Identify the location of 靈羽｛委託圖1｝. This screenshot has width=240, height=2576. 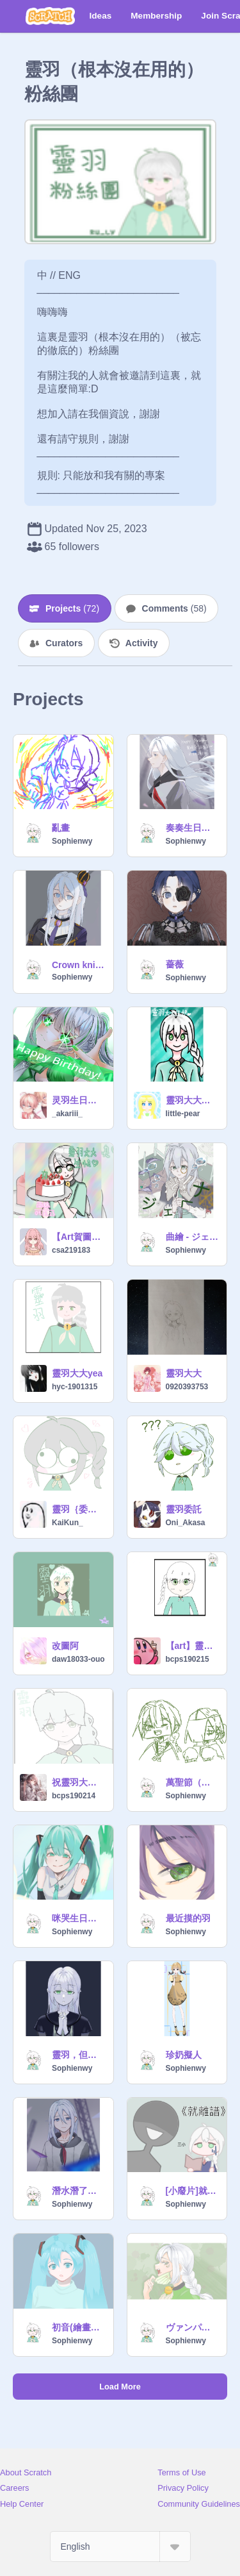
(79, 1509).